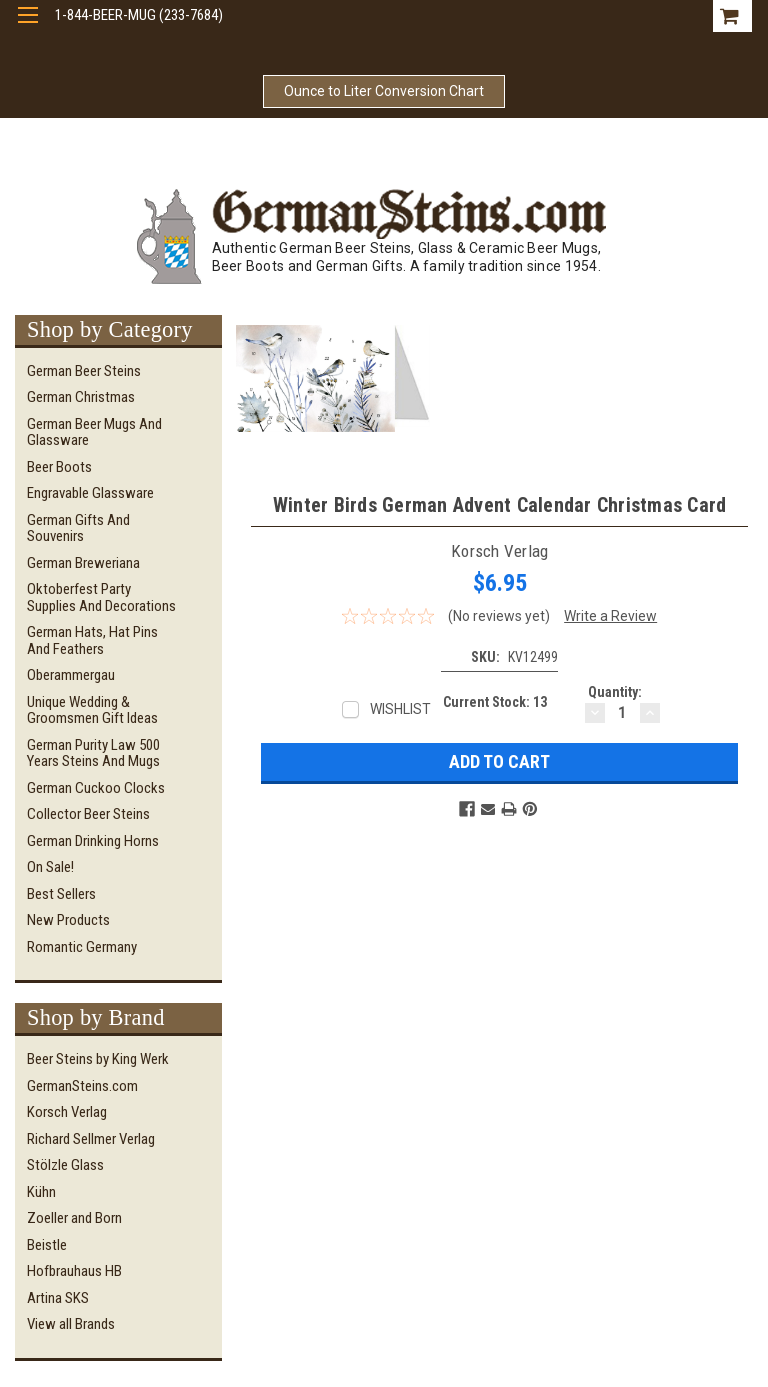 The width and height of the screenshot is (768, 1387). I want to click on German Christmas, so click(81, 397).